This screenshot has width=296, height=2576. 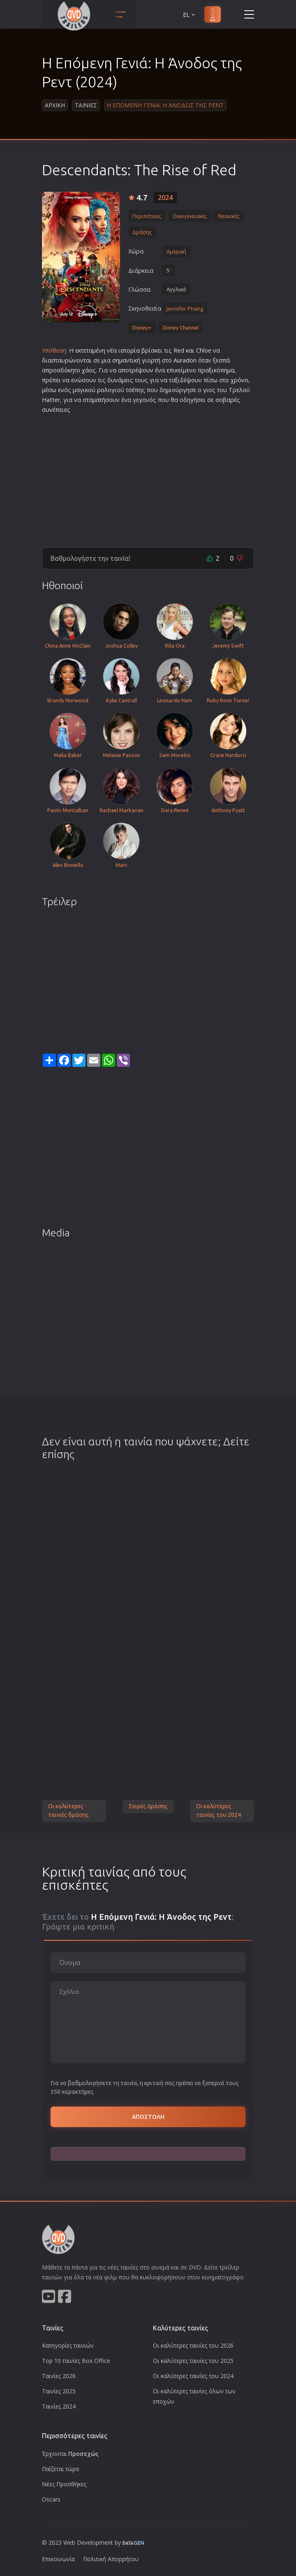 I want to click on Σειρές Δράσης, so click(x=148, y=1806).